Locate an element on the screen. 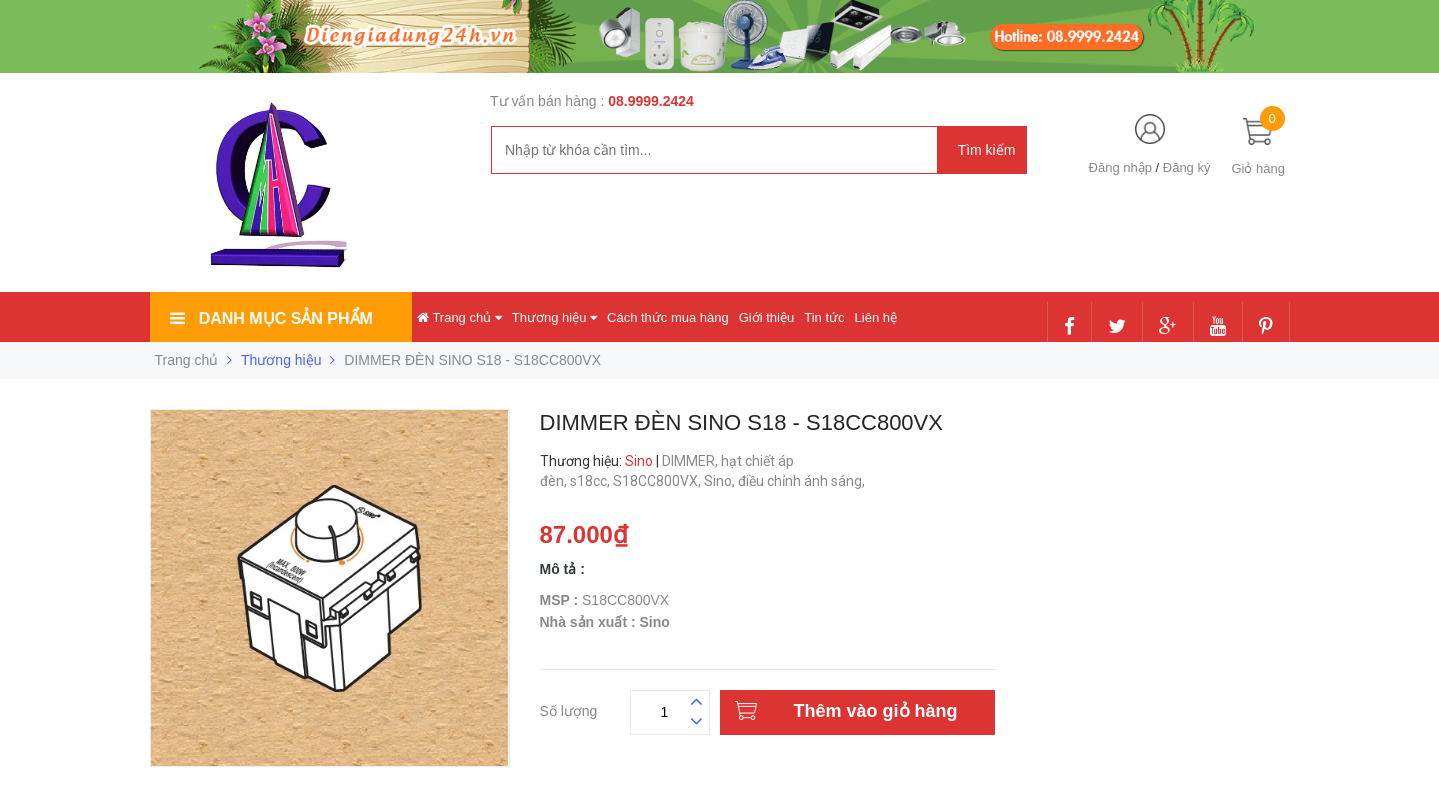 This screenshot has width=1439, height=806. Đăng ký is located at coordinates (1187, 167).